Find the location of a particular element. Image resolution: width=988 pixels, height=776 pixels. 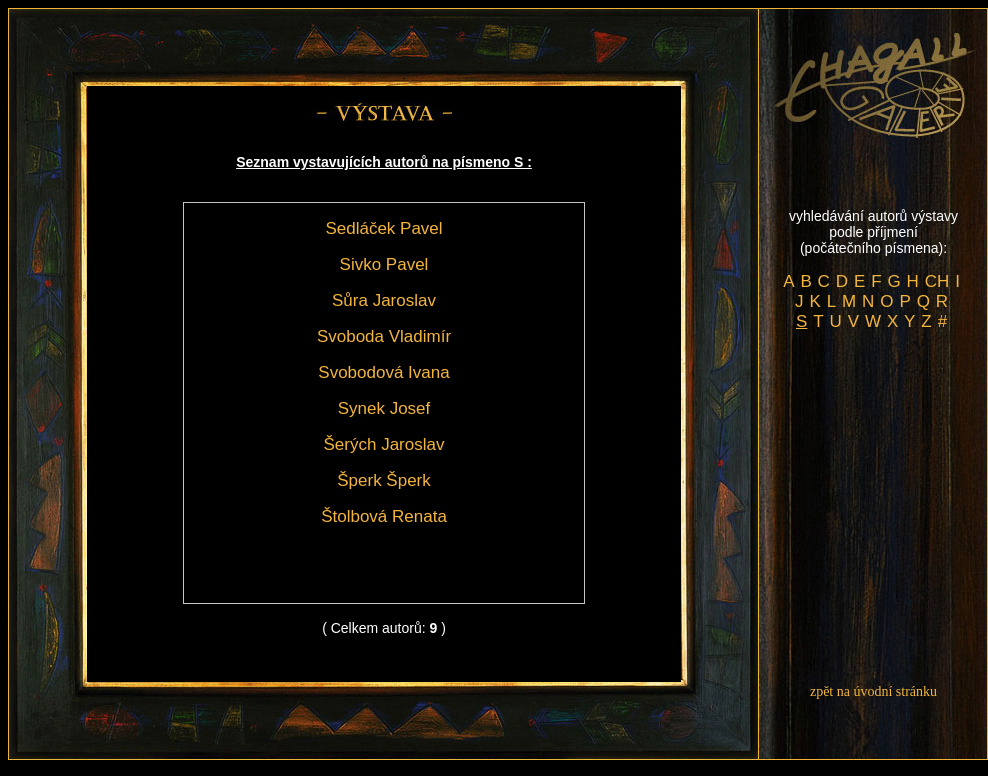

Synek Josef is located at coordinates (384, 408).